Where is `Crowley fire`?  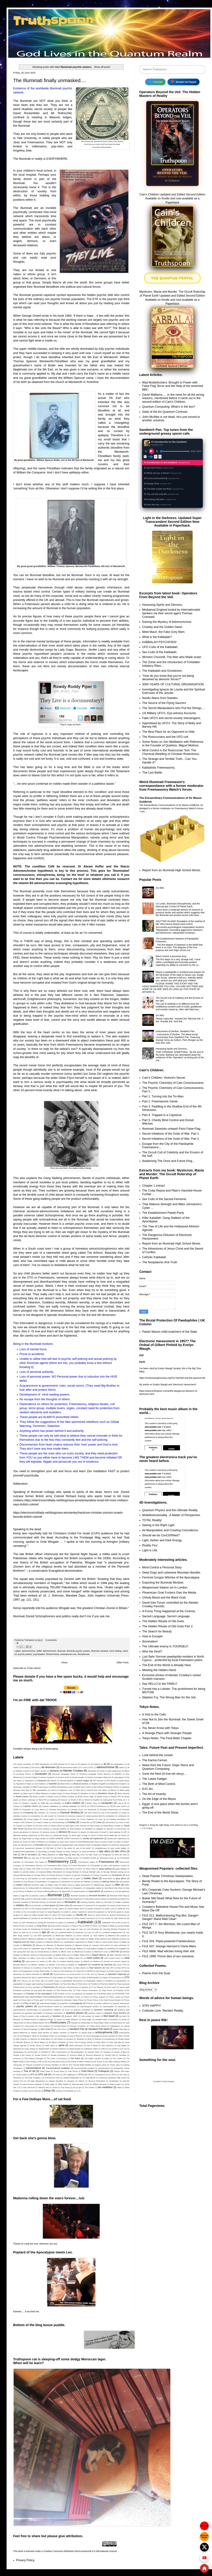 Crowley fire is located at coordinates (84, 1822).